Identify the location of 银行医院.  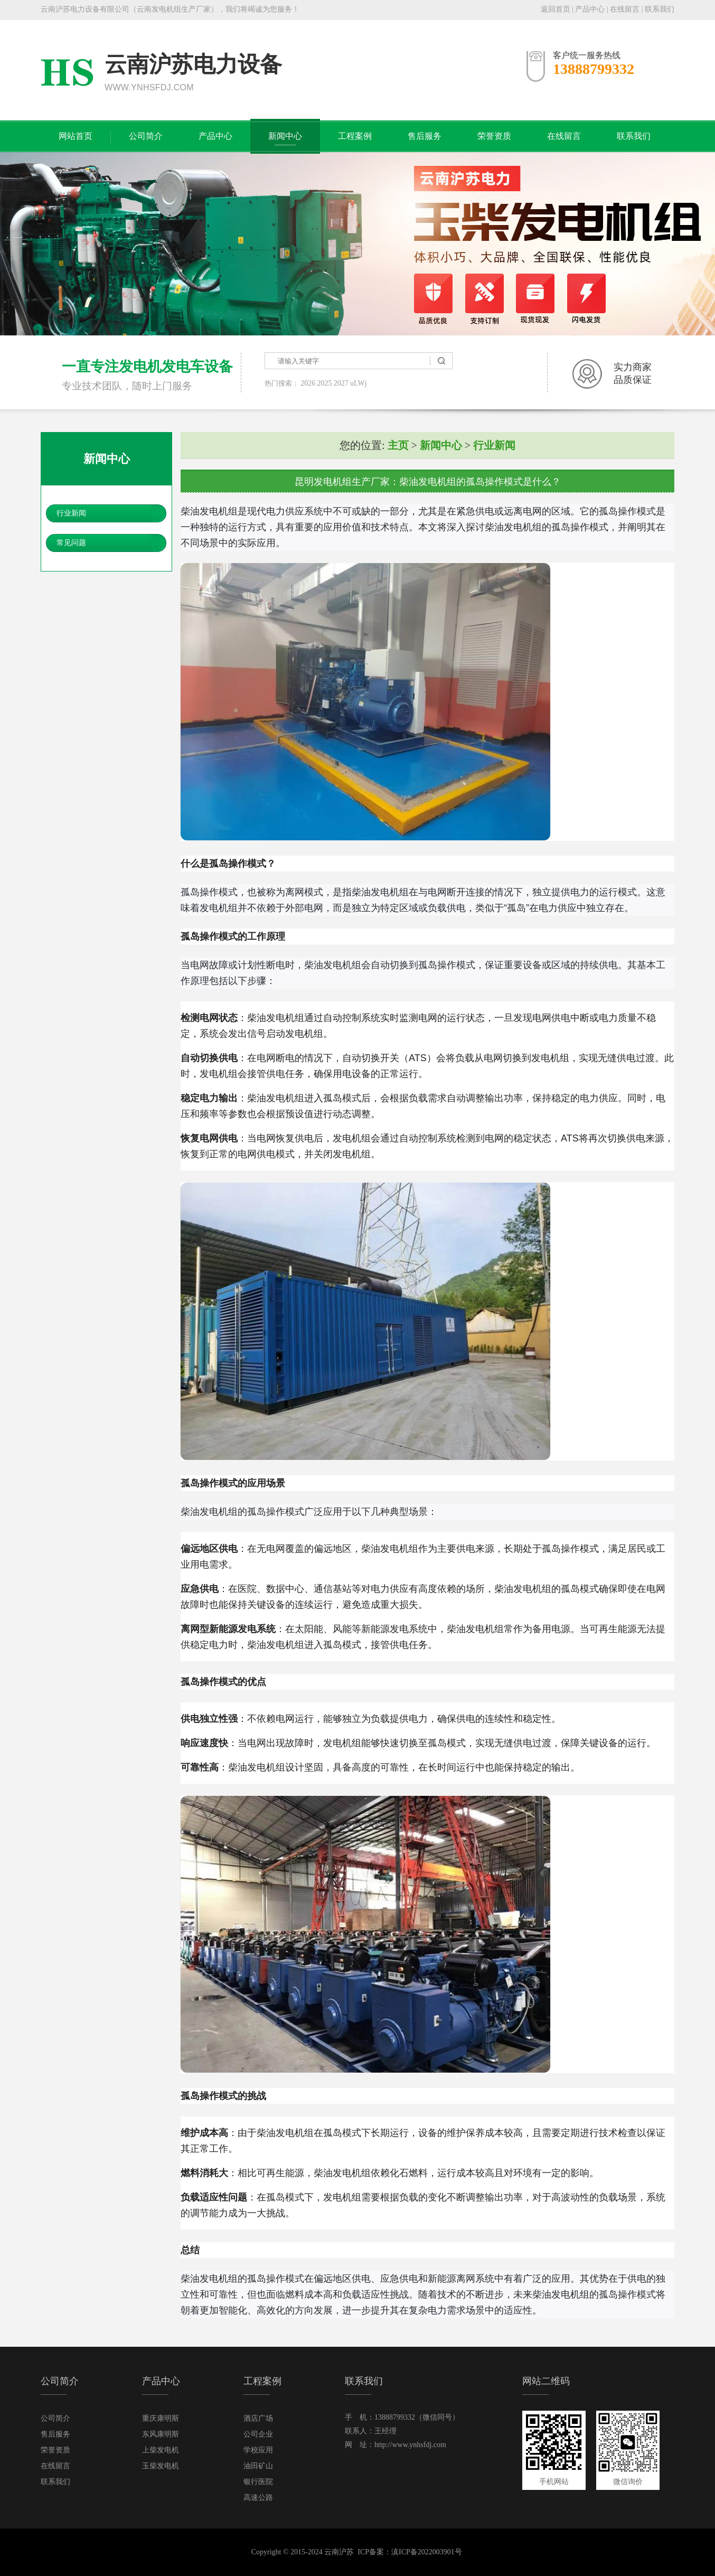
(258, 2482).